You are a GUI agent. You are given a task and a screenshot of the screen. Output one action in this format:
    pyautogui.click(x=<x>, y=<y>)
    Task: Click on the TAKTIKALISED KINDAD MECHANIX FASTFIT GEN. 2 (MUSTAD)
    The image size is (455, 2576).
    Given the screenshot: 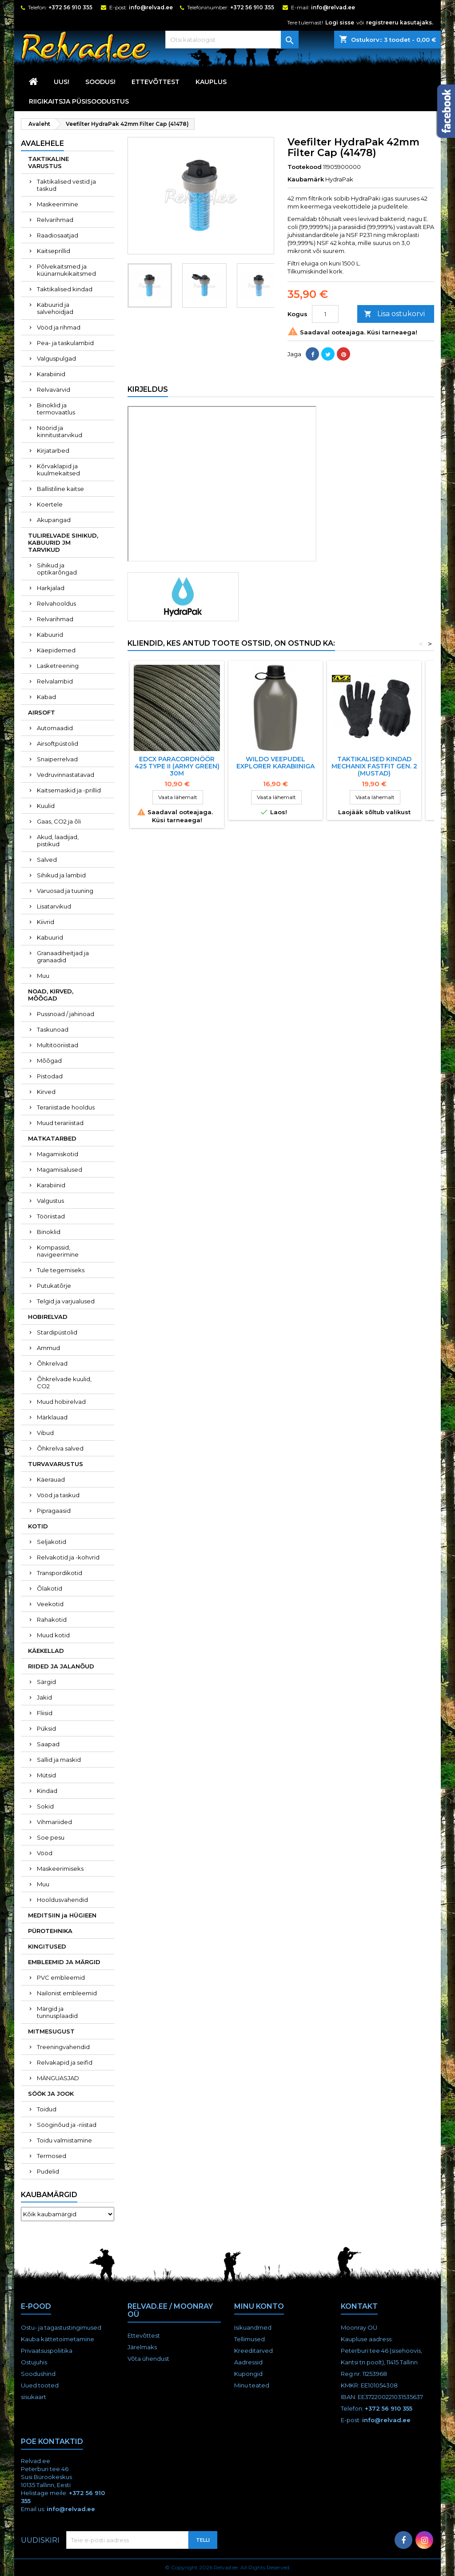 What is the action you would take?
    pyautogui.click(x=374, y=766)
    